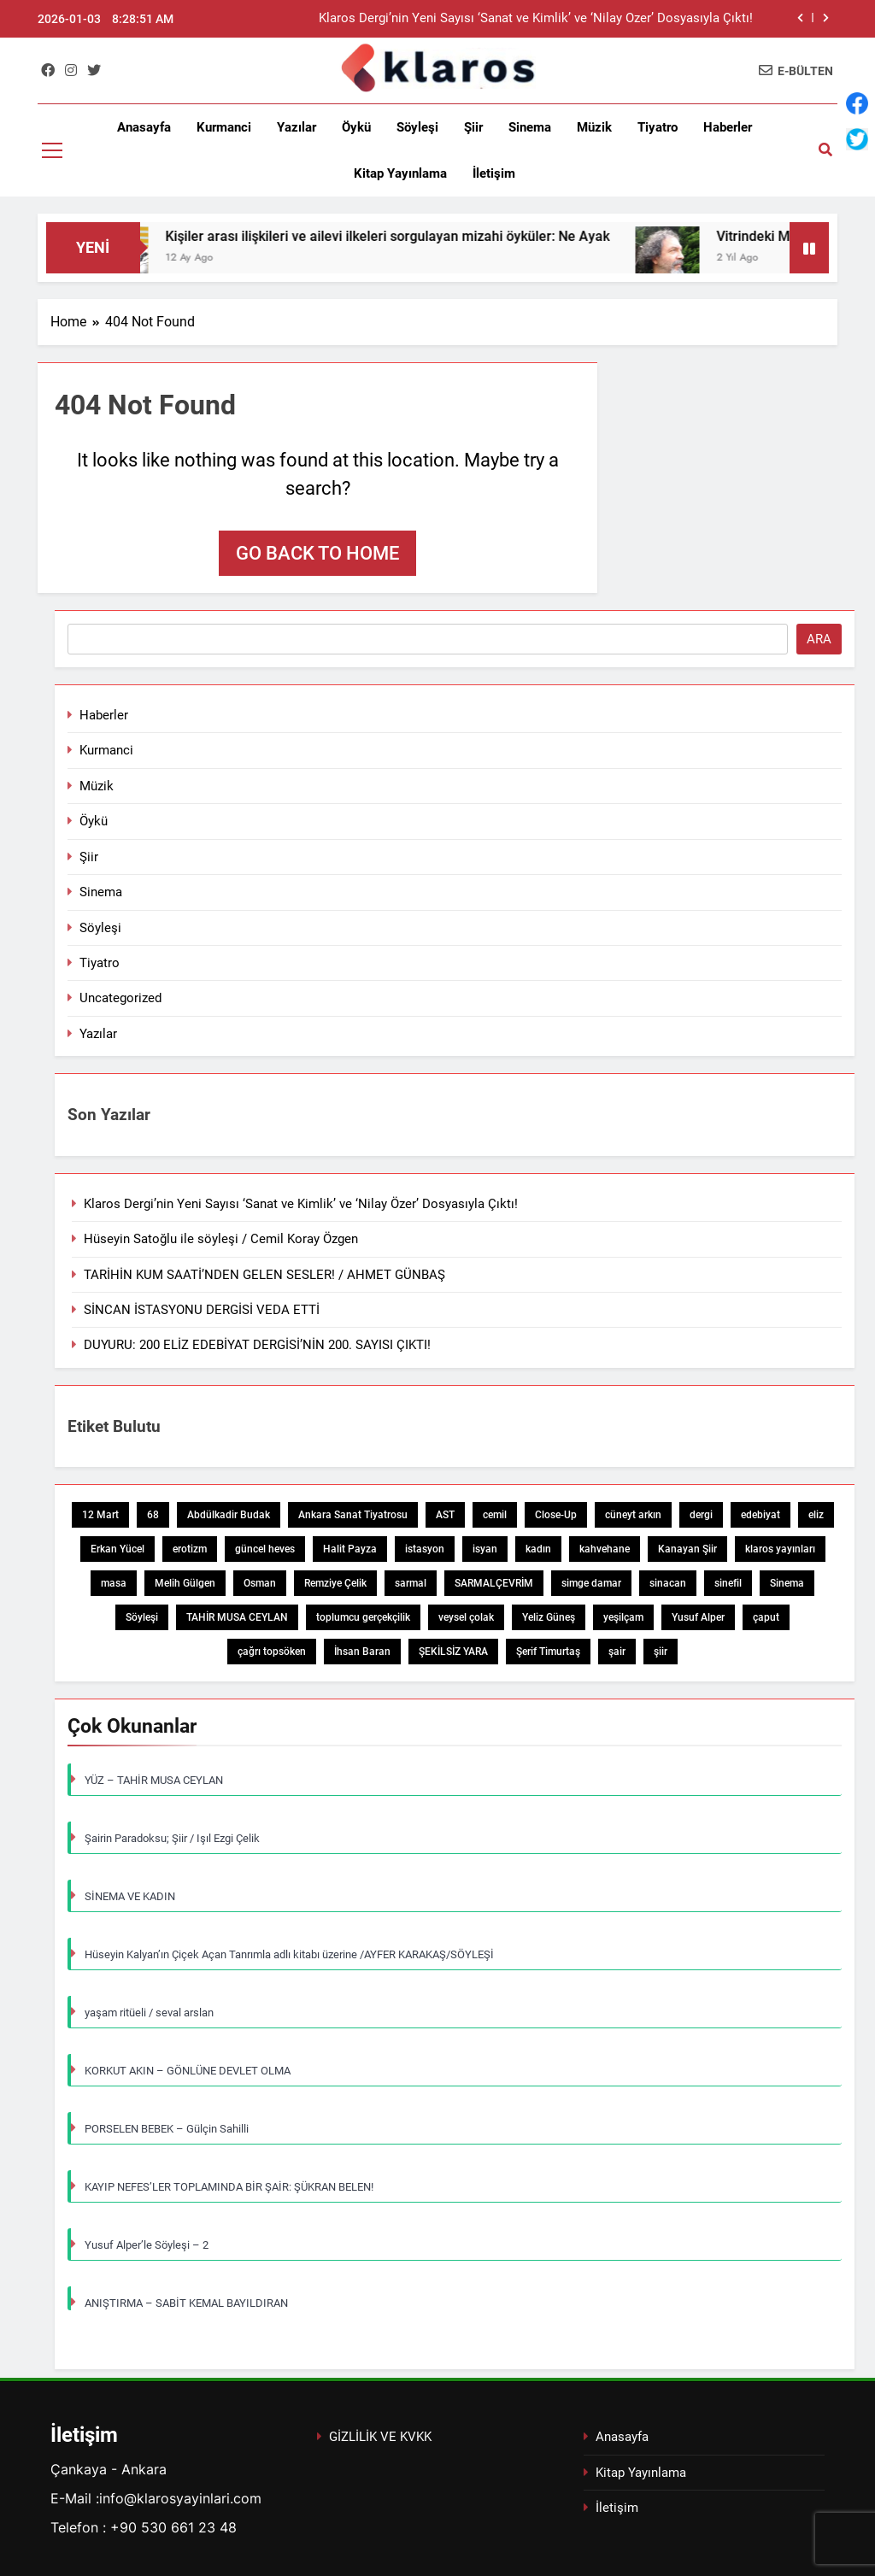 This screenshot has width=875, height=2576. I want to click on sinacan [sinacan (1 öge)], so click(667, 1583).